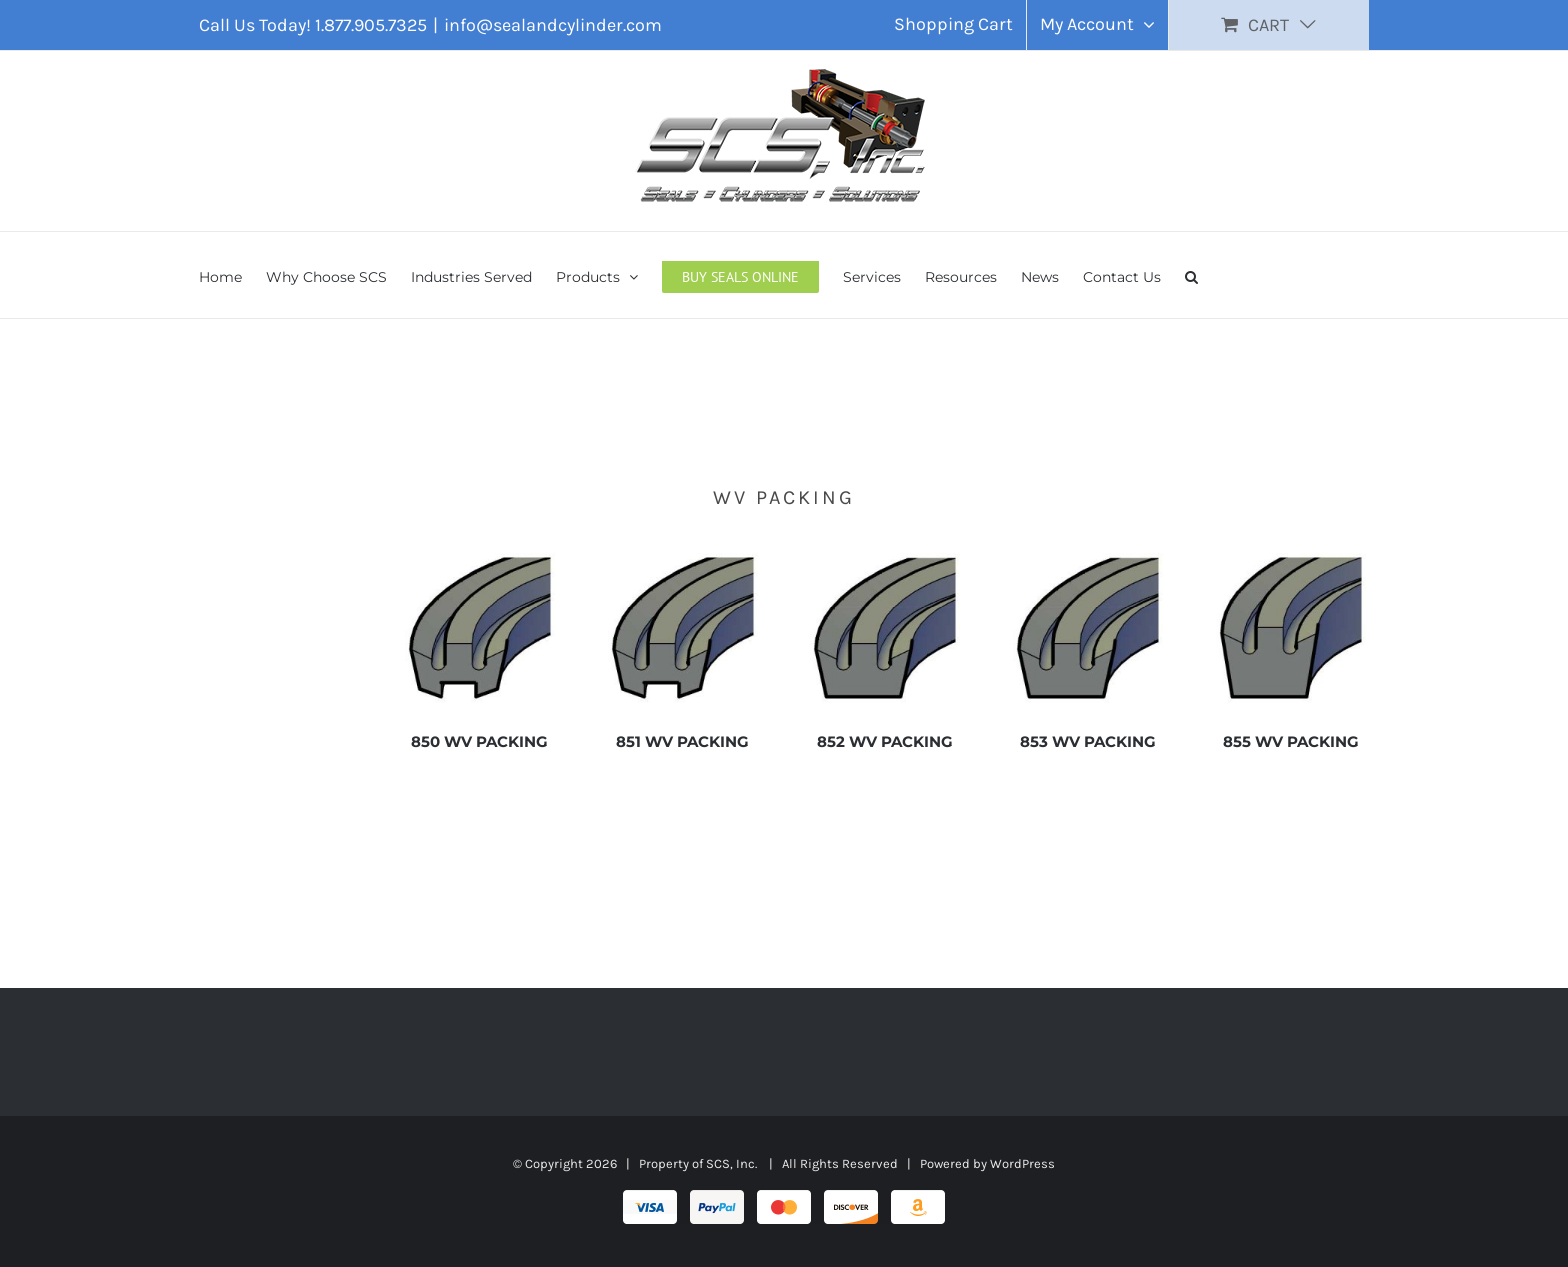 Image resolution: width=1568 pixels, height=1267 pixels. Describe the element at coordinates (885, 741) in the screenshot. I see `852 WV PACKING` at that location.